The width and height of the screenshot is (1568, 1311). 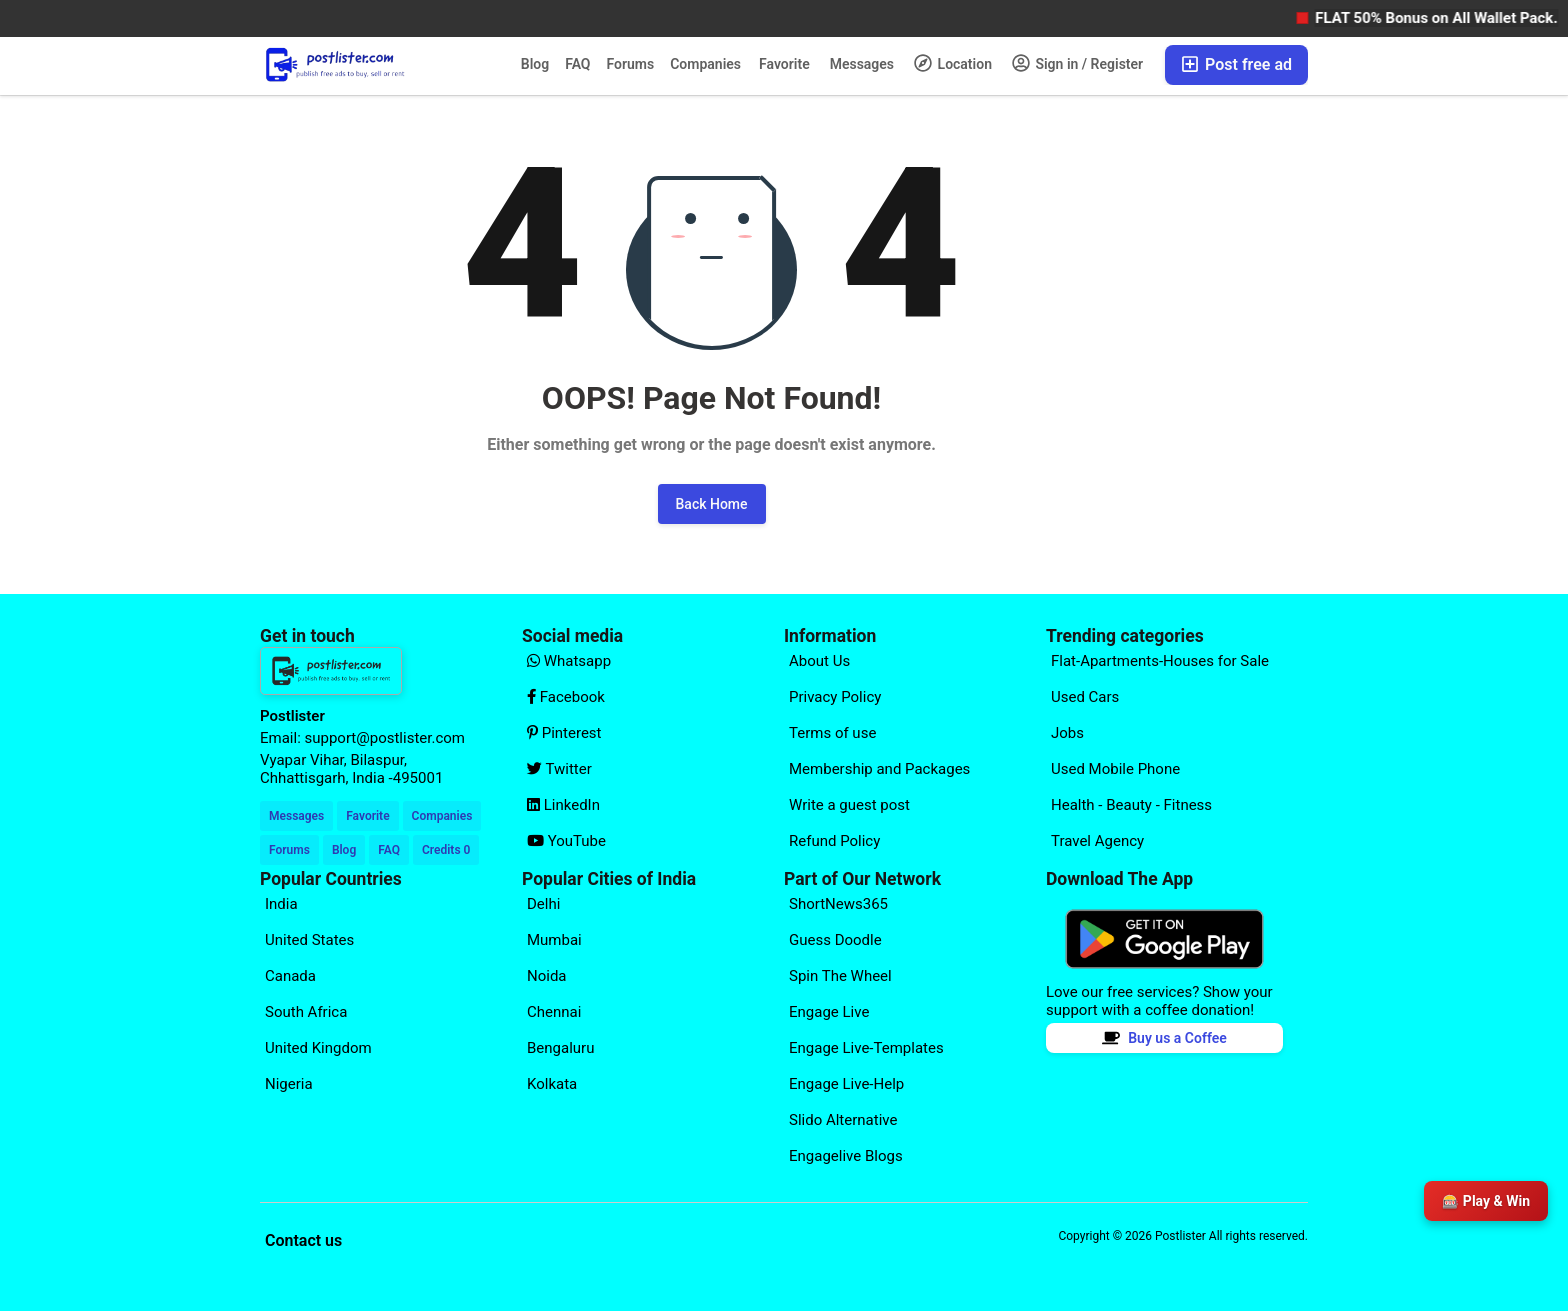 What do you see at coordinates (1067, 733) in the screenshot?
I see `Jobs` at bounding box center [1067, 733].